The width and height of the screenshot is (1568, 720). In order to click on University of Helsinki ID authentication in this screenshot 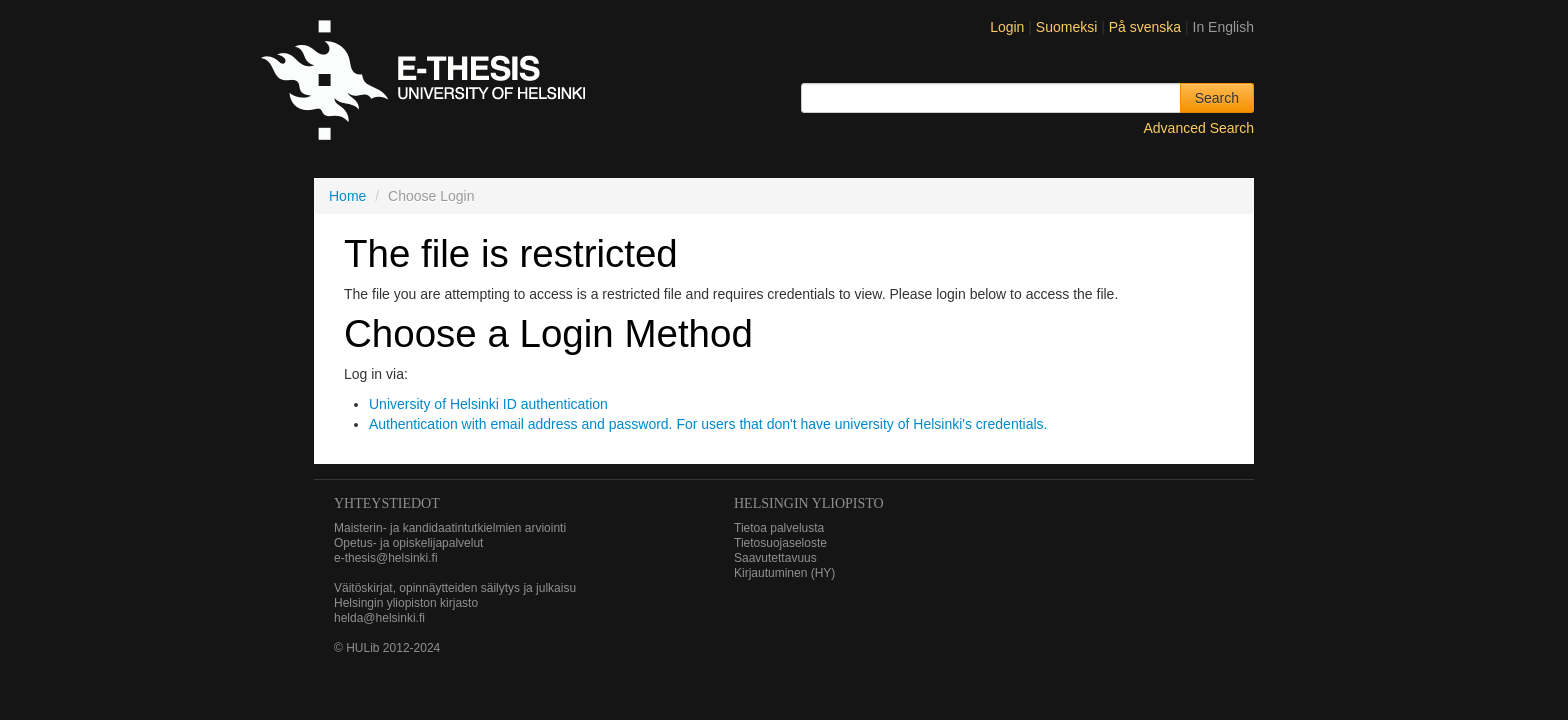, I will do `click(488, 404)`.